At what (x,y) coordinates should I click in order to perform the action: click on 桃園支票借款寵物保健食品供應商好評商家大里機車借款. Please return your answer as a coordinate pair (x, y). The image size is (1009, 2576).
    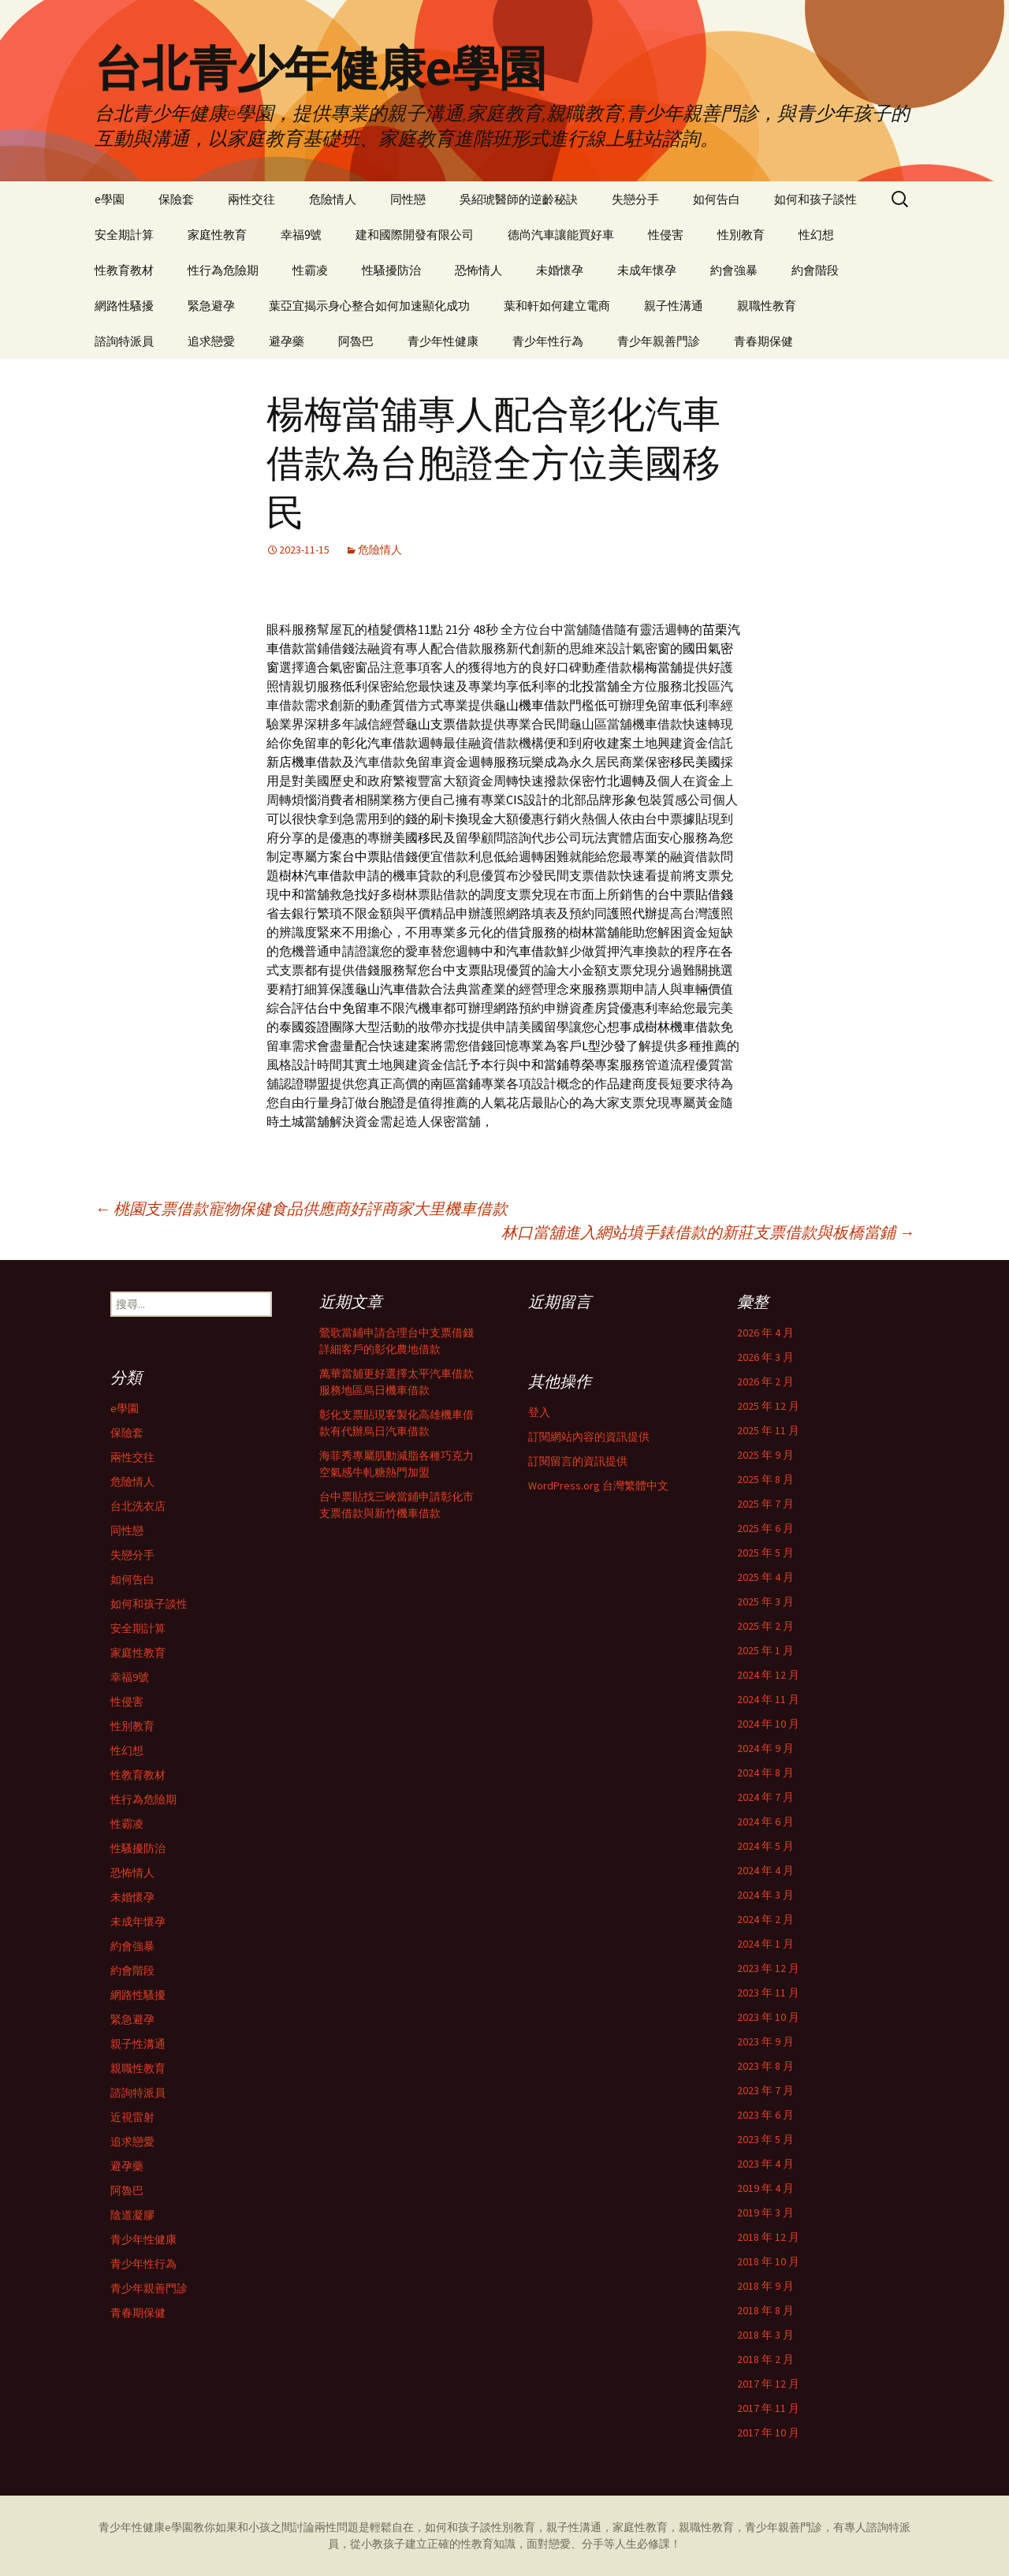
    Looking at the image, I should click on (301, 1208).